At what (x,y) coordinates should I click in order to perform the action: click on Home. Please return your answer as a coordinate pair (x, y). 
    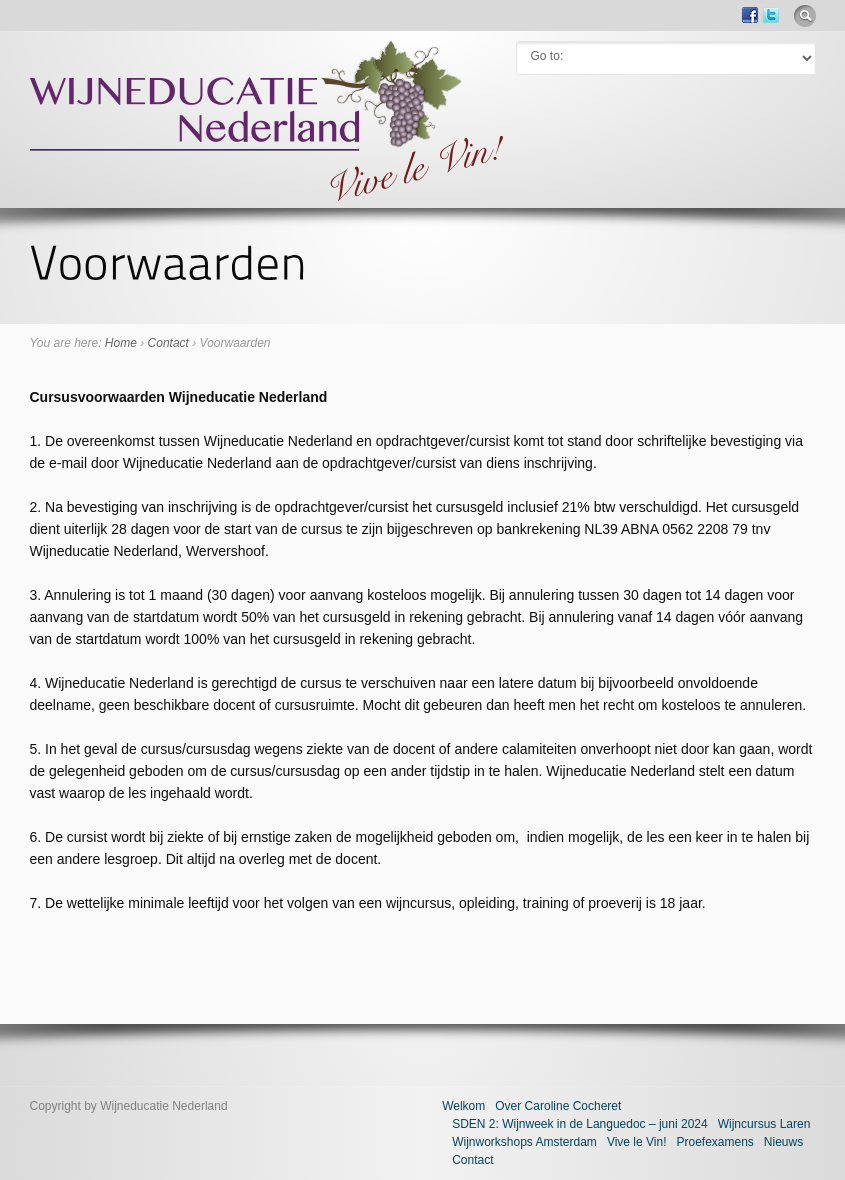
    Looking at the image, I should click on (121, 343).